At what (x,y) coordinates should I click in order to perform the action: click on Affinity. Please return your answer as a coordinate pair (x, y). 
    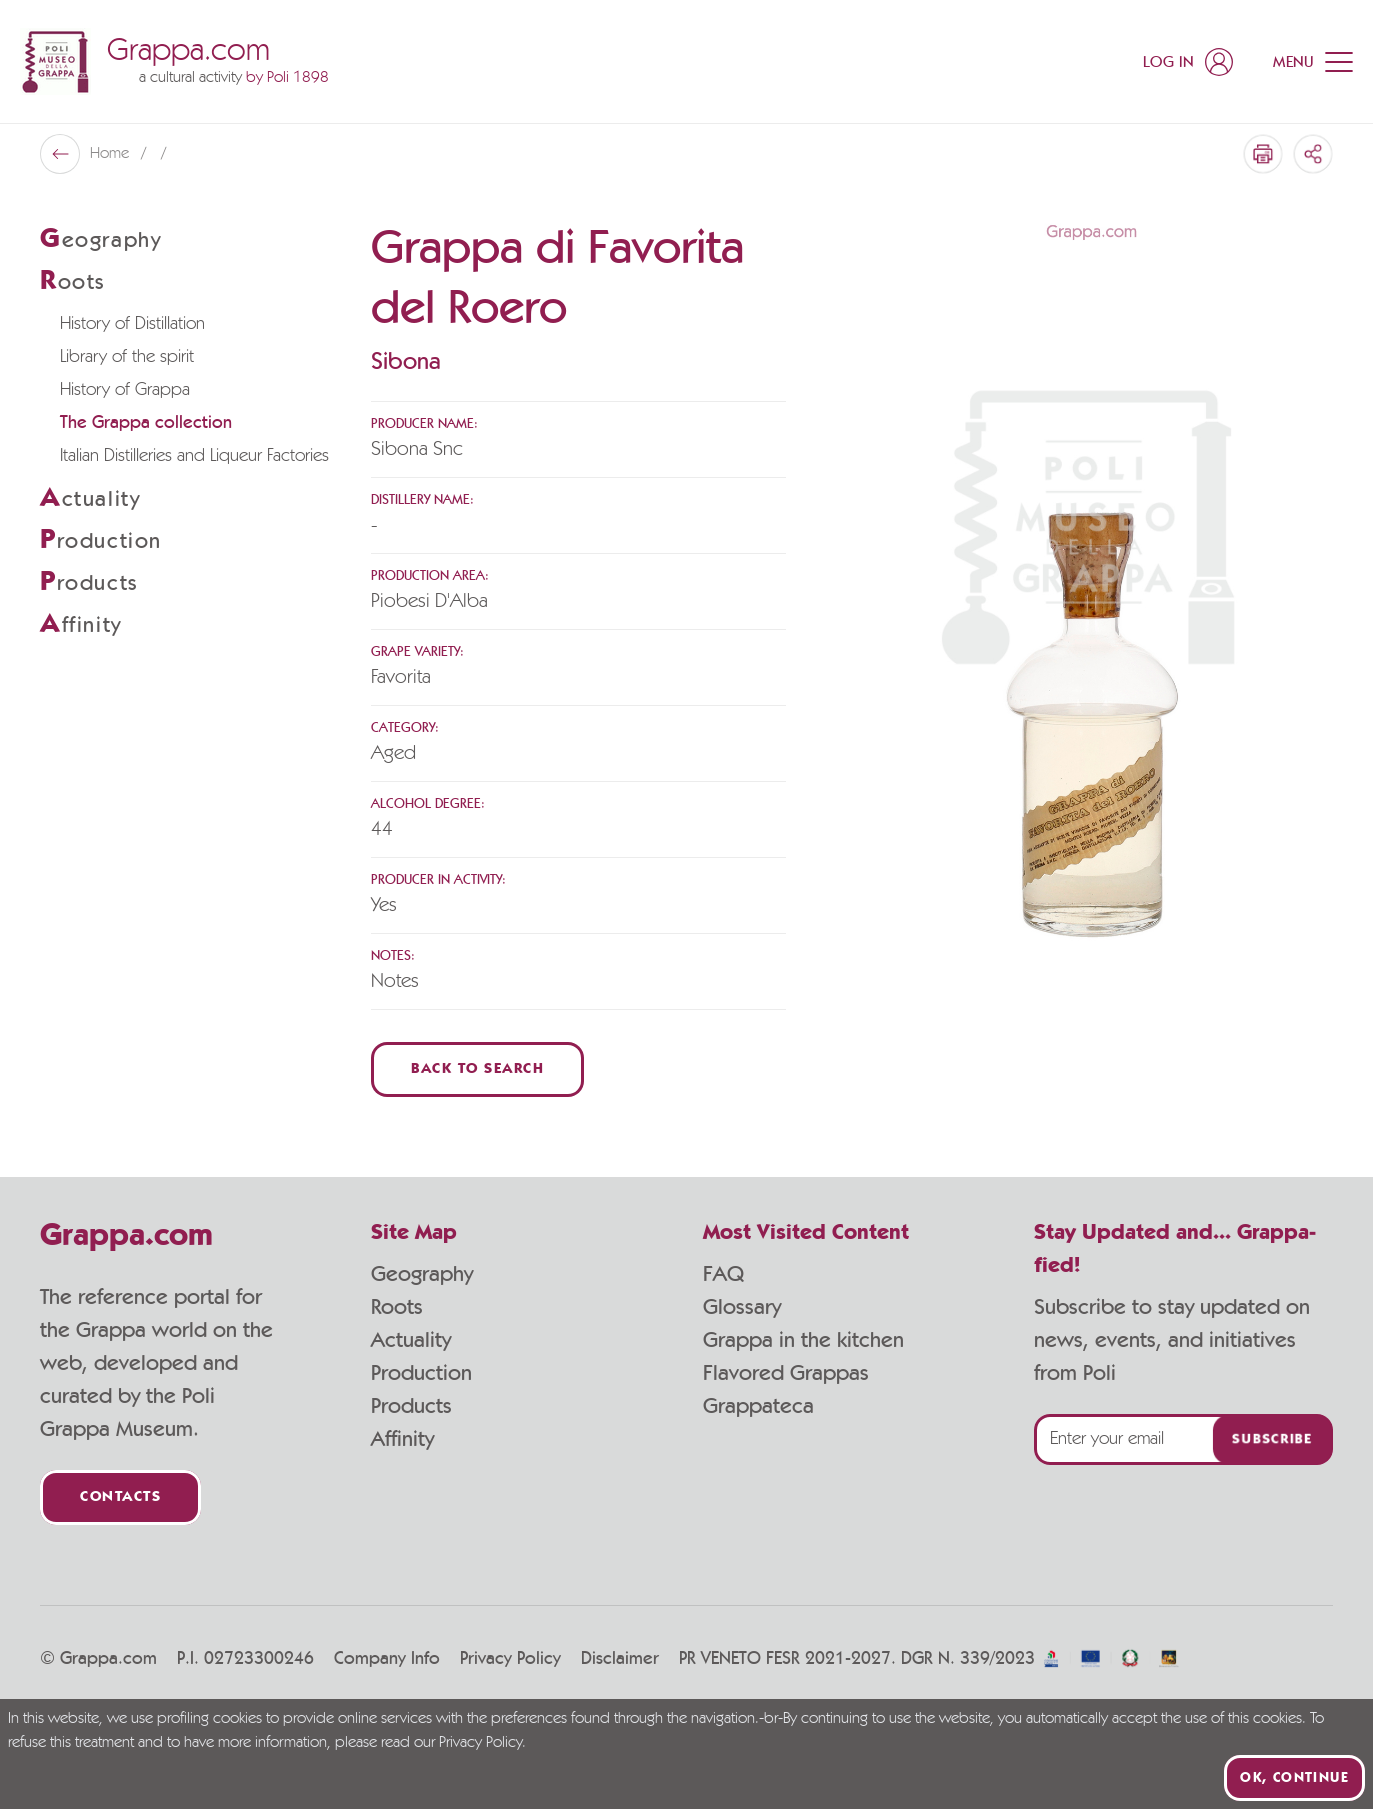
    Looking at the image, I should click on (402, 1439).